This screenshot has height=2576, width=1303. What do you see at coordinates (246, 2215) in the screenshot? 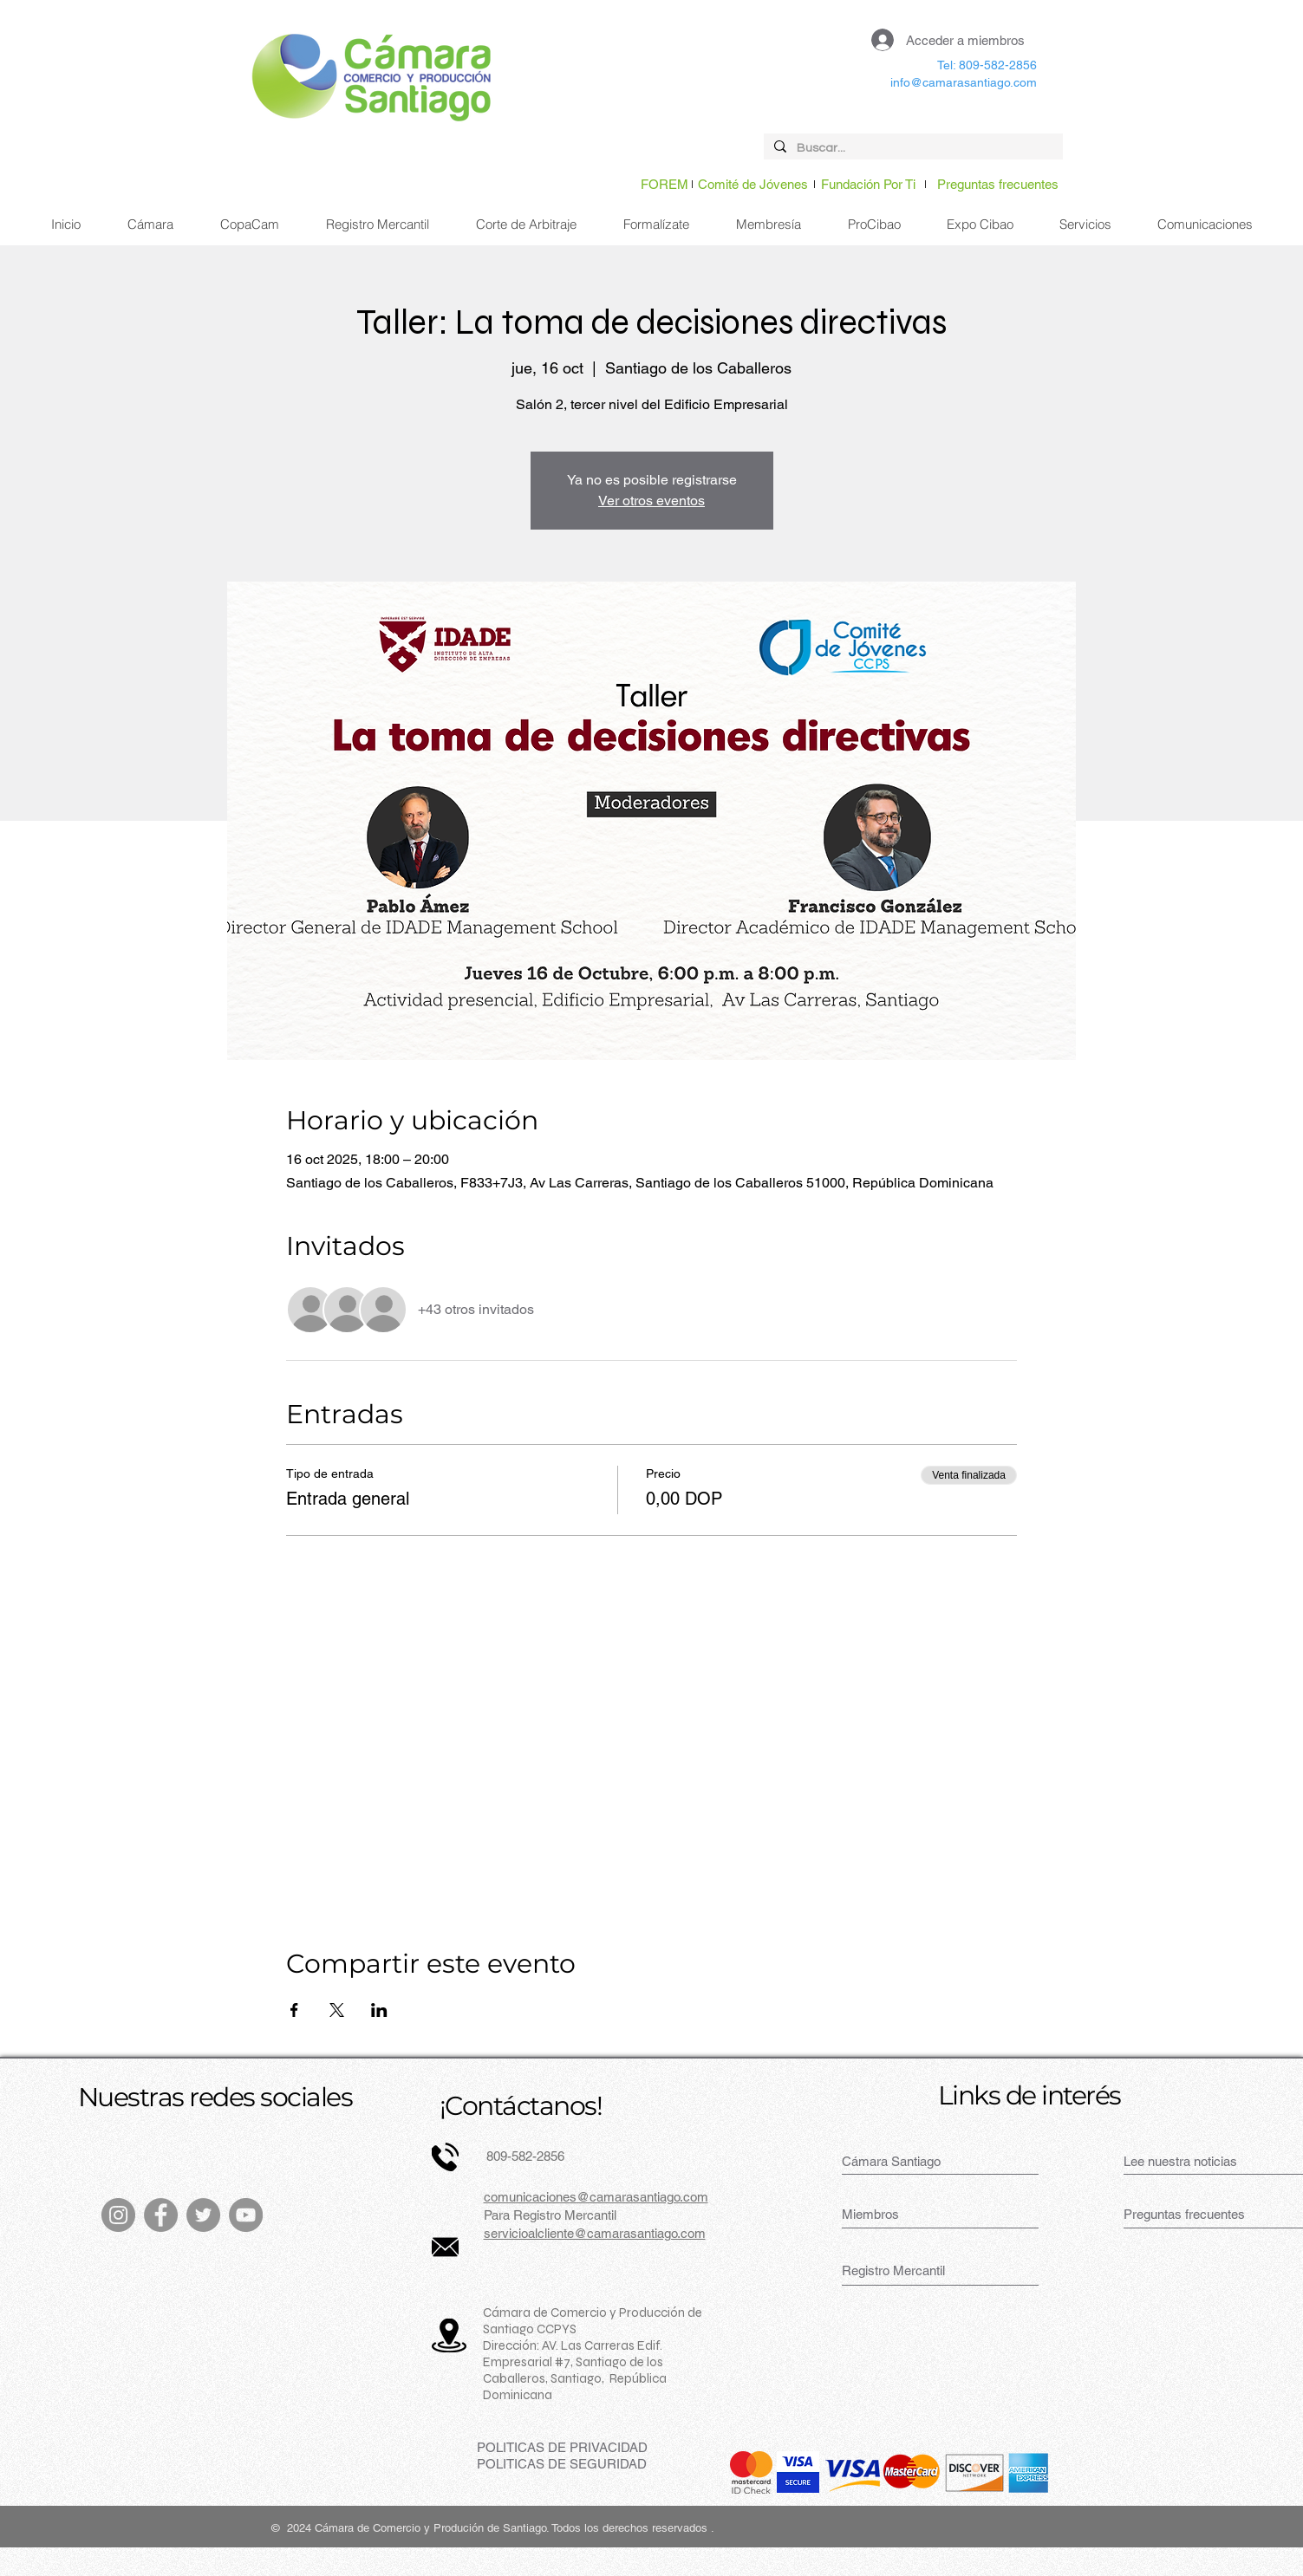
I see `[YouTube]` at bounding box center [246, 2215].